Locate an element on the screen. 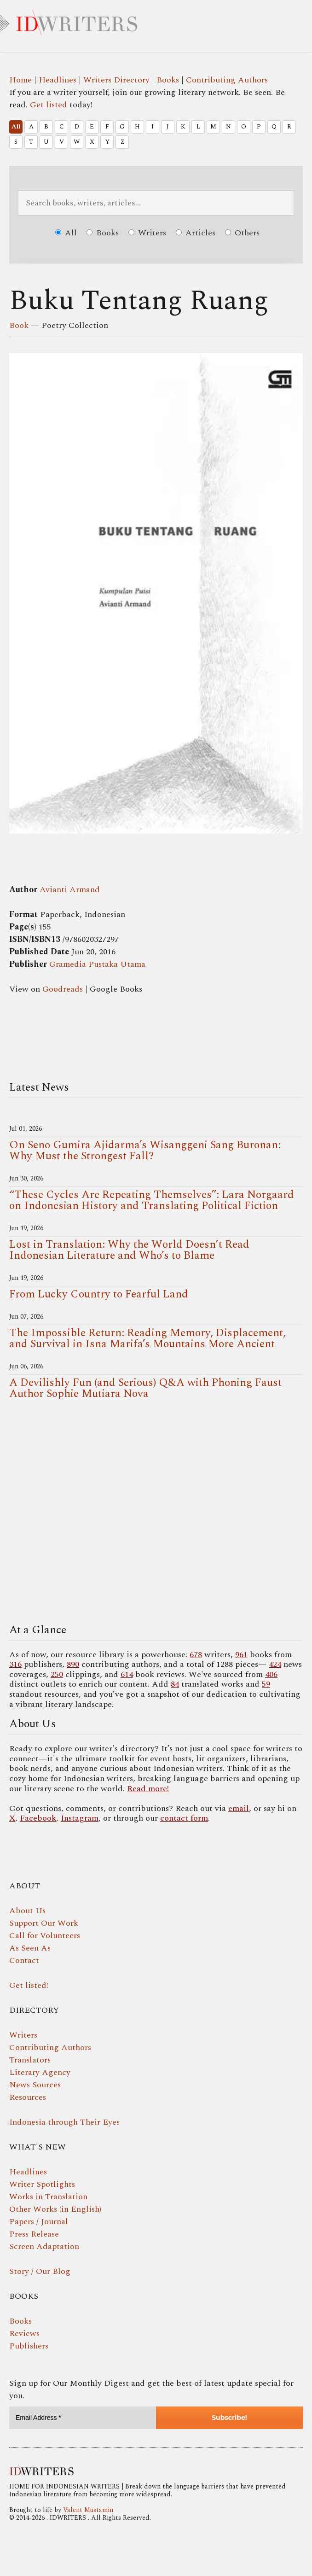 The height and width of the screenshot is (2576, 312). Literary Agency is located at coordinates (39, 2072).